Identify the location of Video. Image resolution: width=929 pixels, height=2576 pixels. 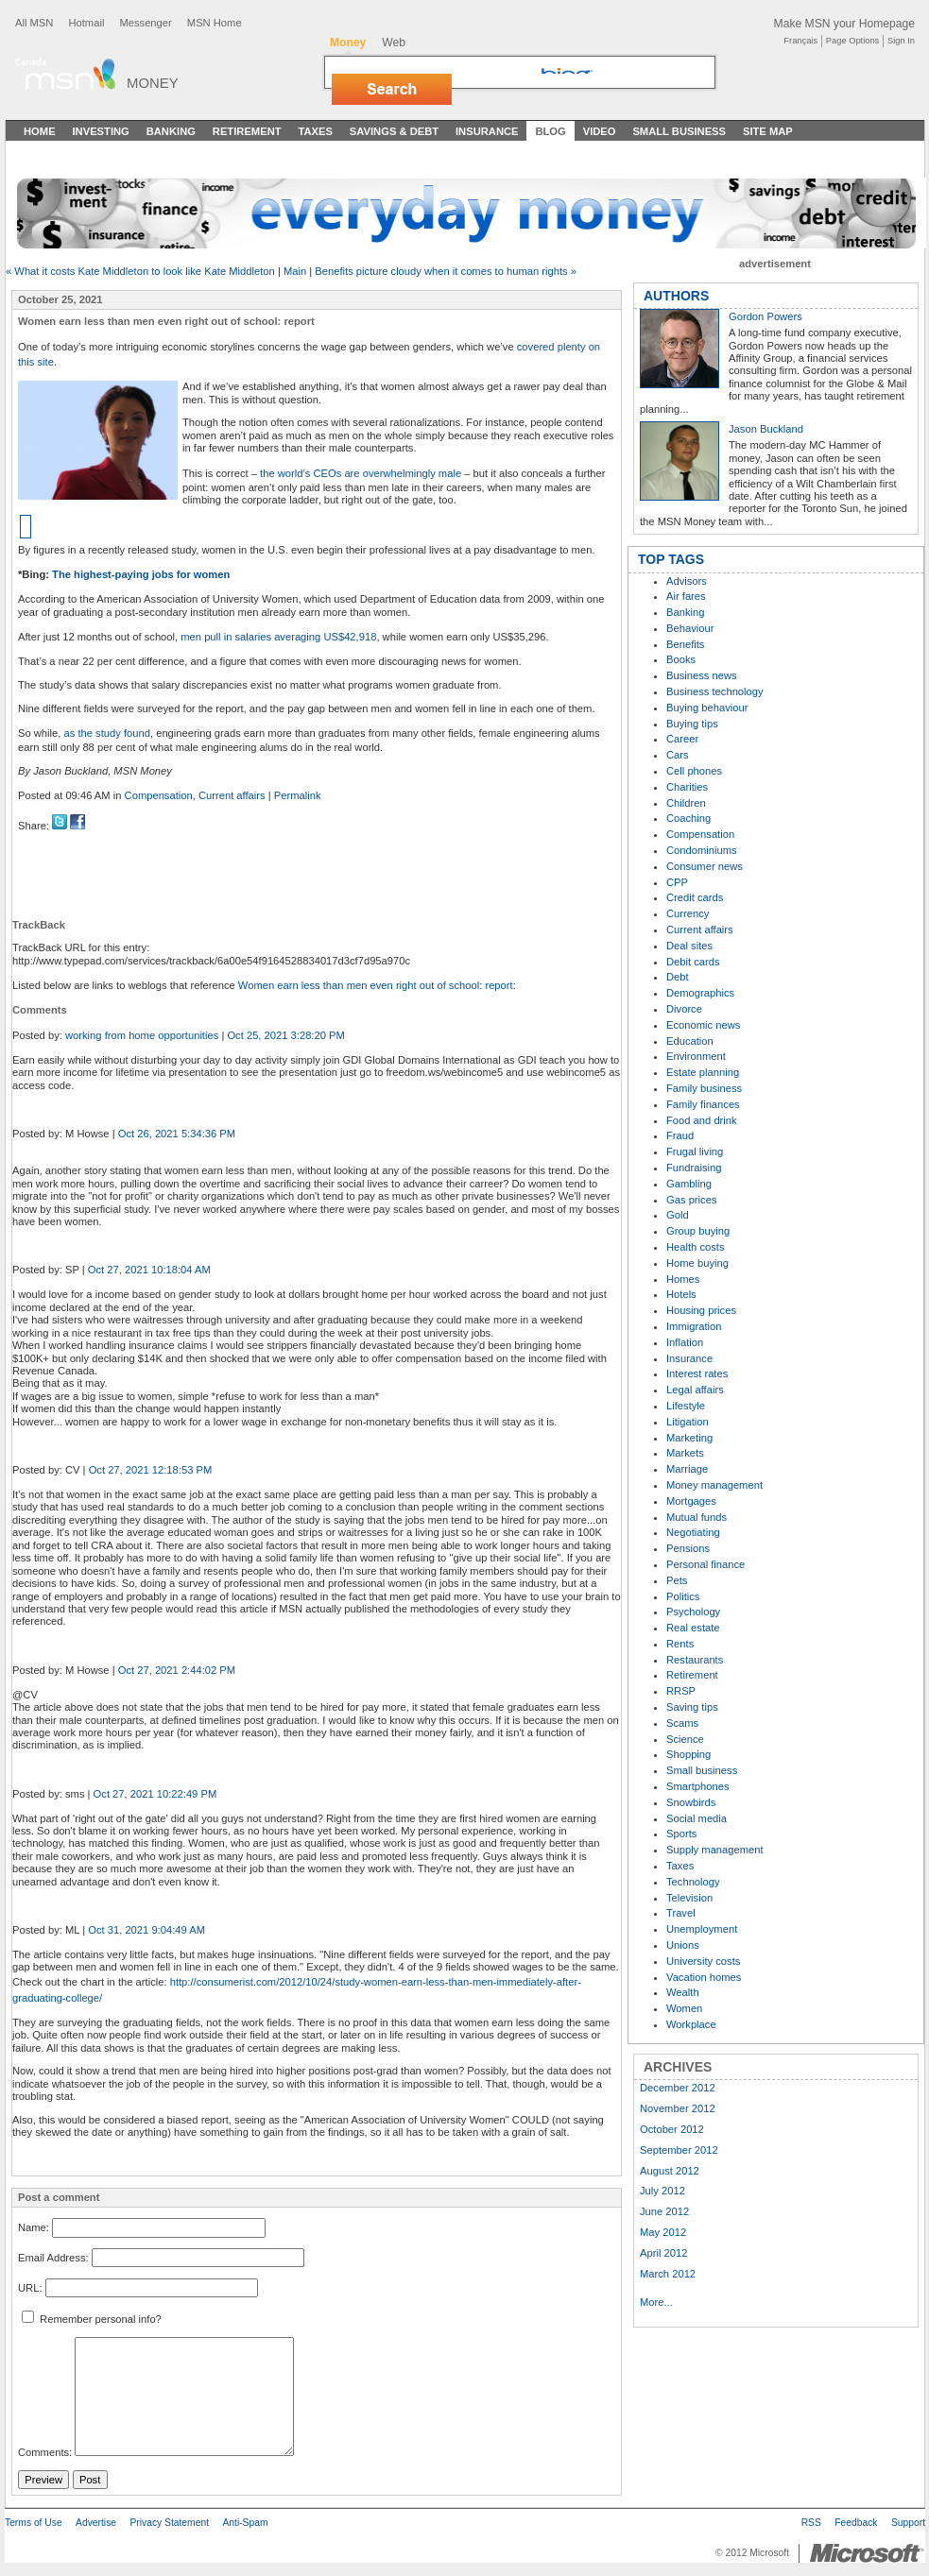
(599, 131).